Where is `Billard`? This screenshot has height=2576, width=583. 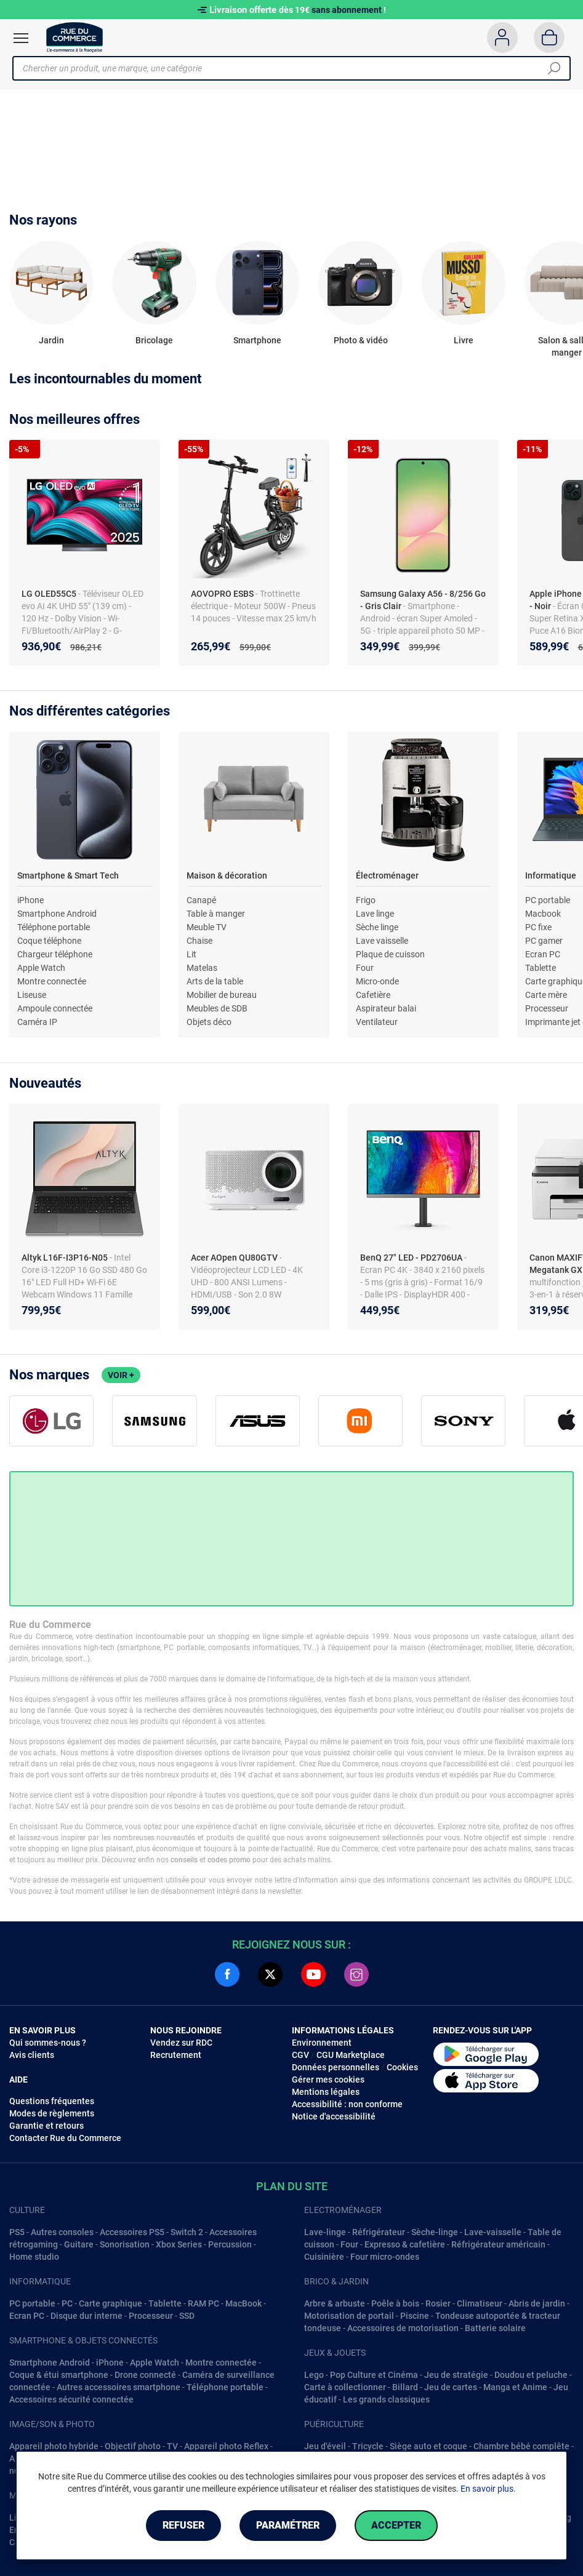
Billard is located at coordinates (405, 2387).